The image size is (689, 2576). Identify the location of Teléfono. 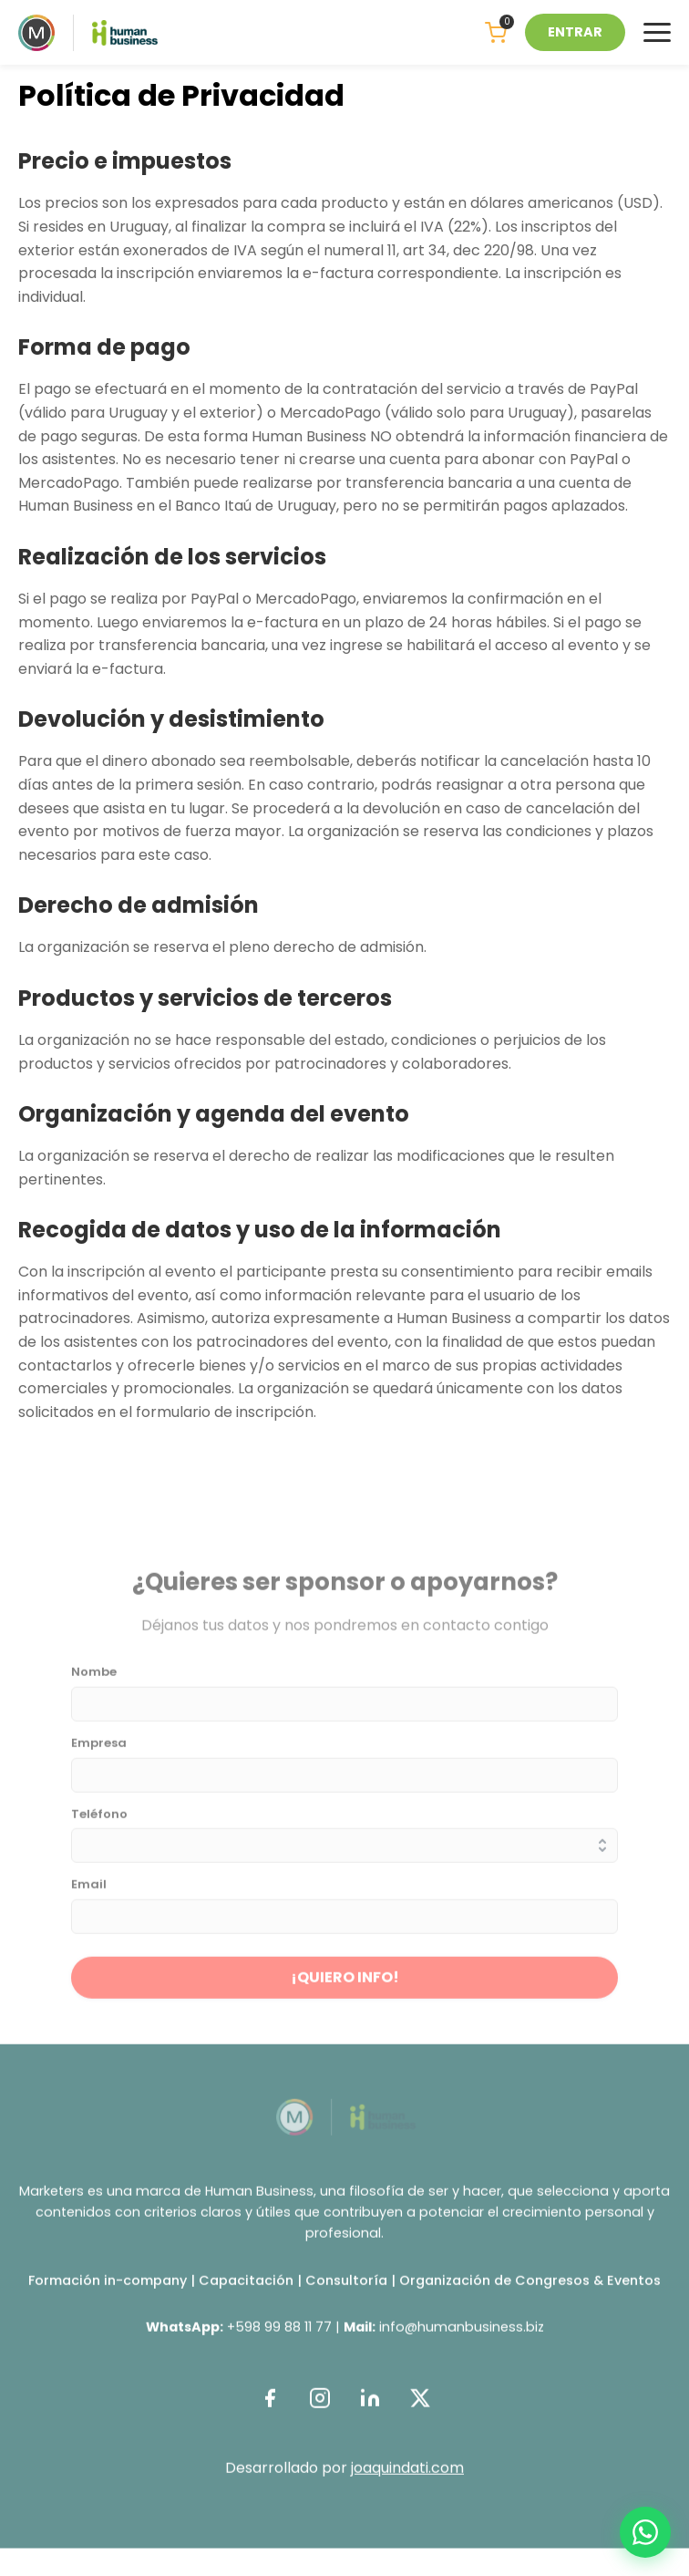
(99, 1825).